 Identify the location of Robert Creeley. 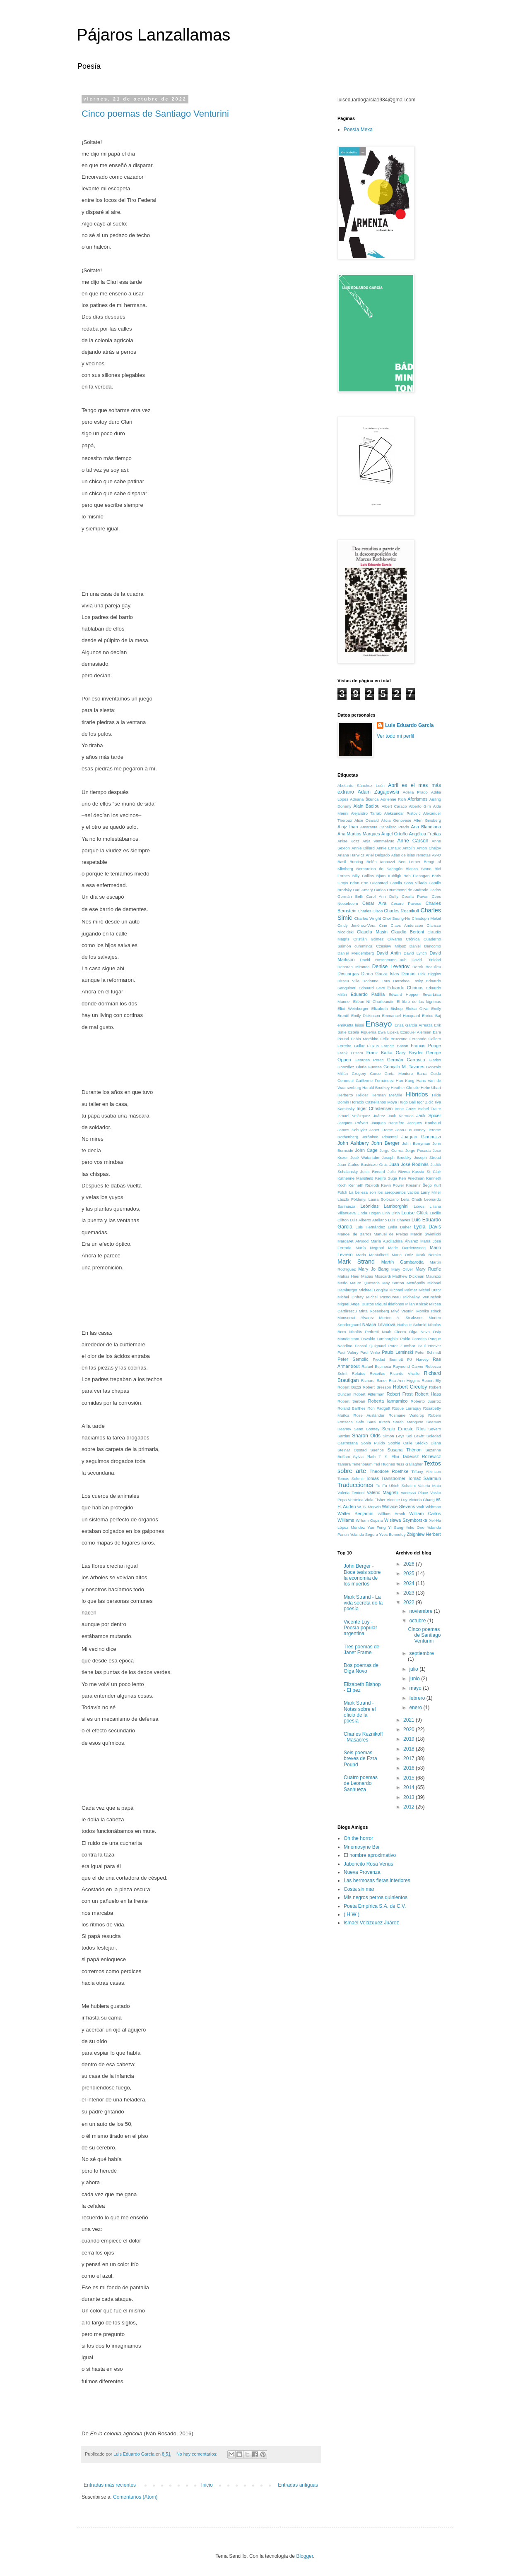
(410, 1387).